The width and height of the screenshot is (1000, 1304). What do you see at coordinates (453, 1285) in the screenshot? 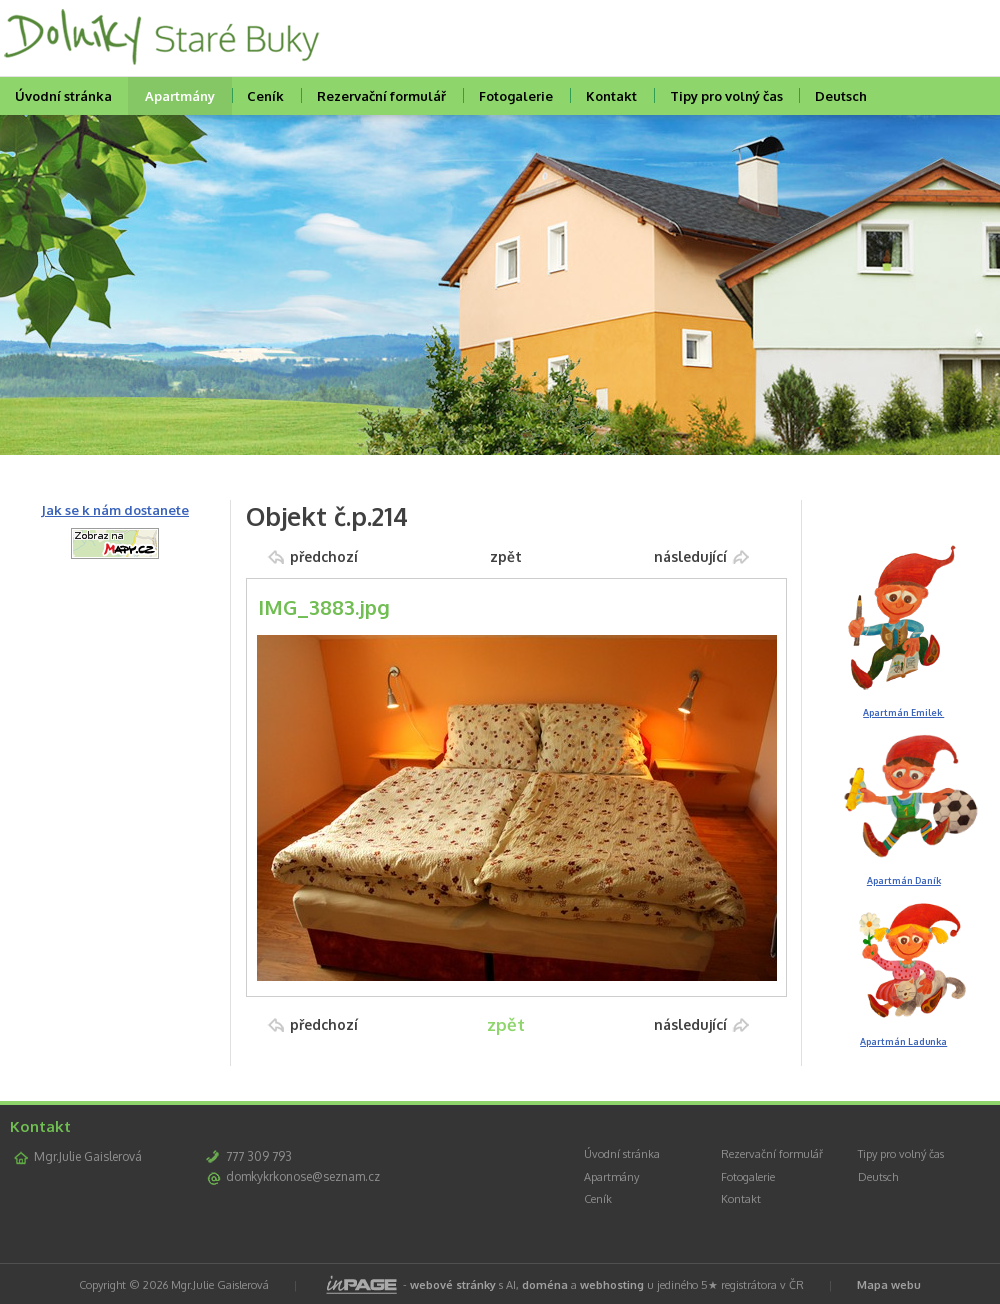
I see `webové stránky` at bounding box center [453, 1285].